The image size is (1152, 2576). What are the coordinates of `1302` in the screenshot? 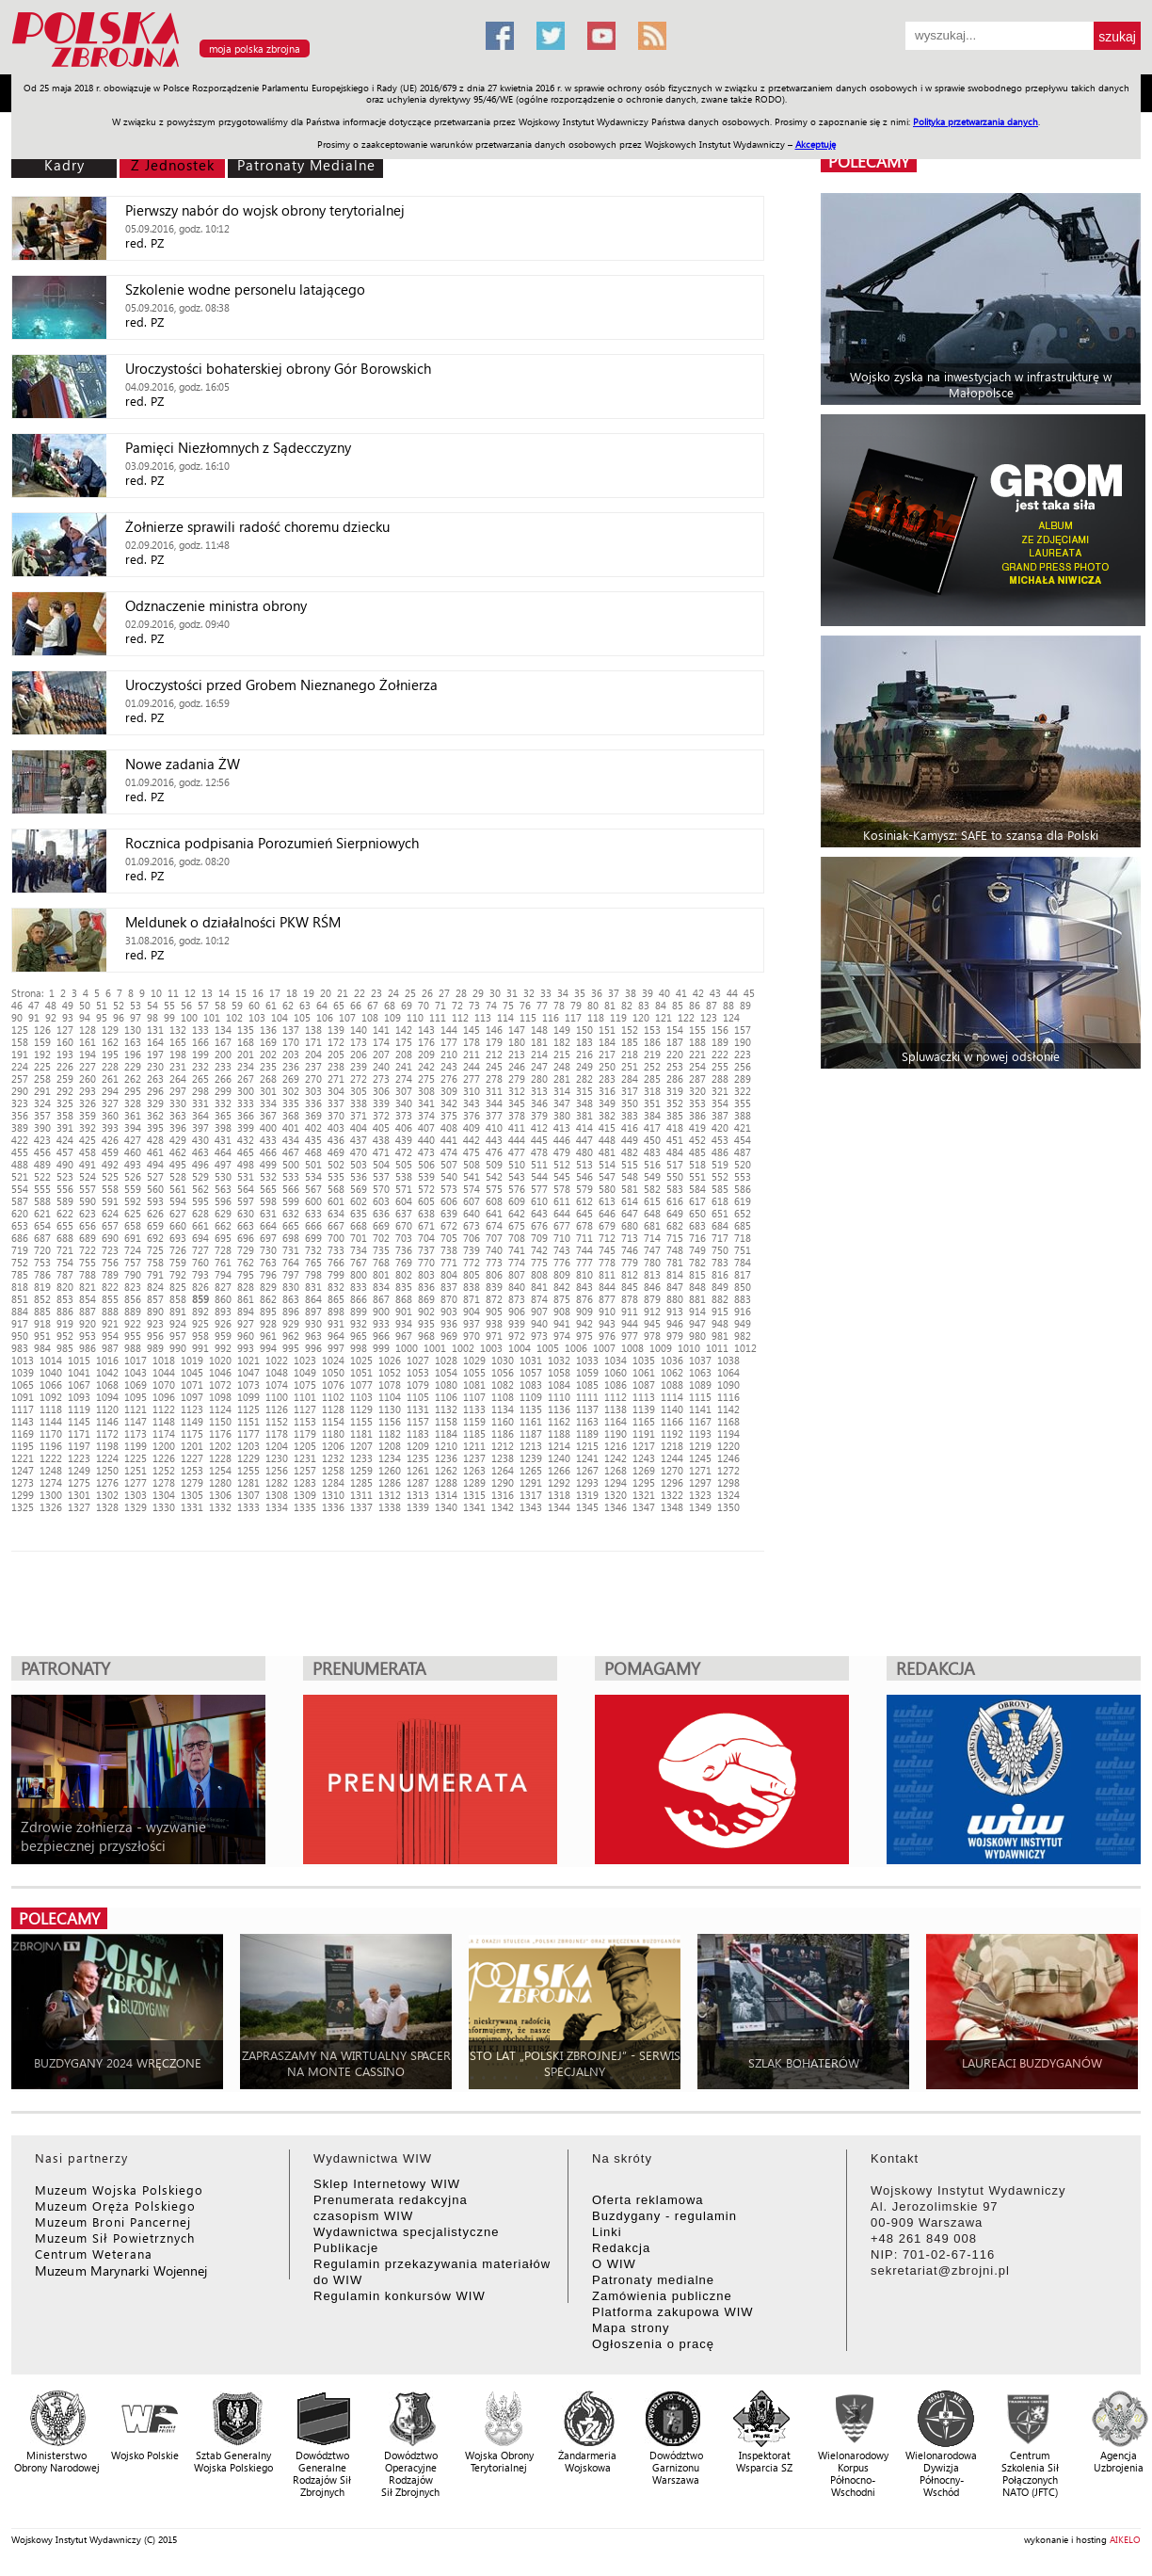 It's located at (107, 1495).